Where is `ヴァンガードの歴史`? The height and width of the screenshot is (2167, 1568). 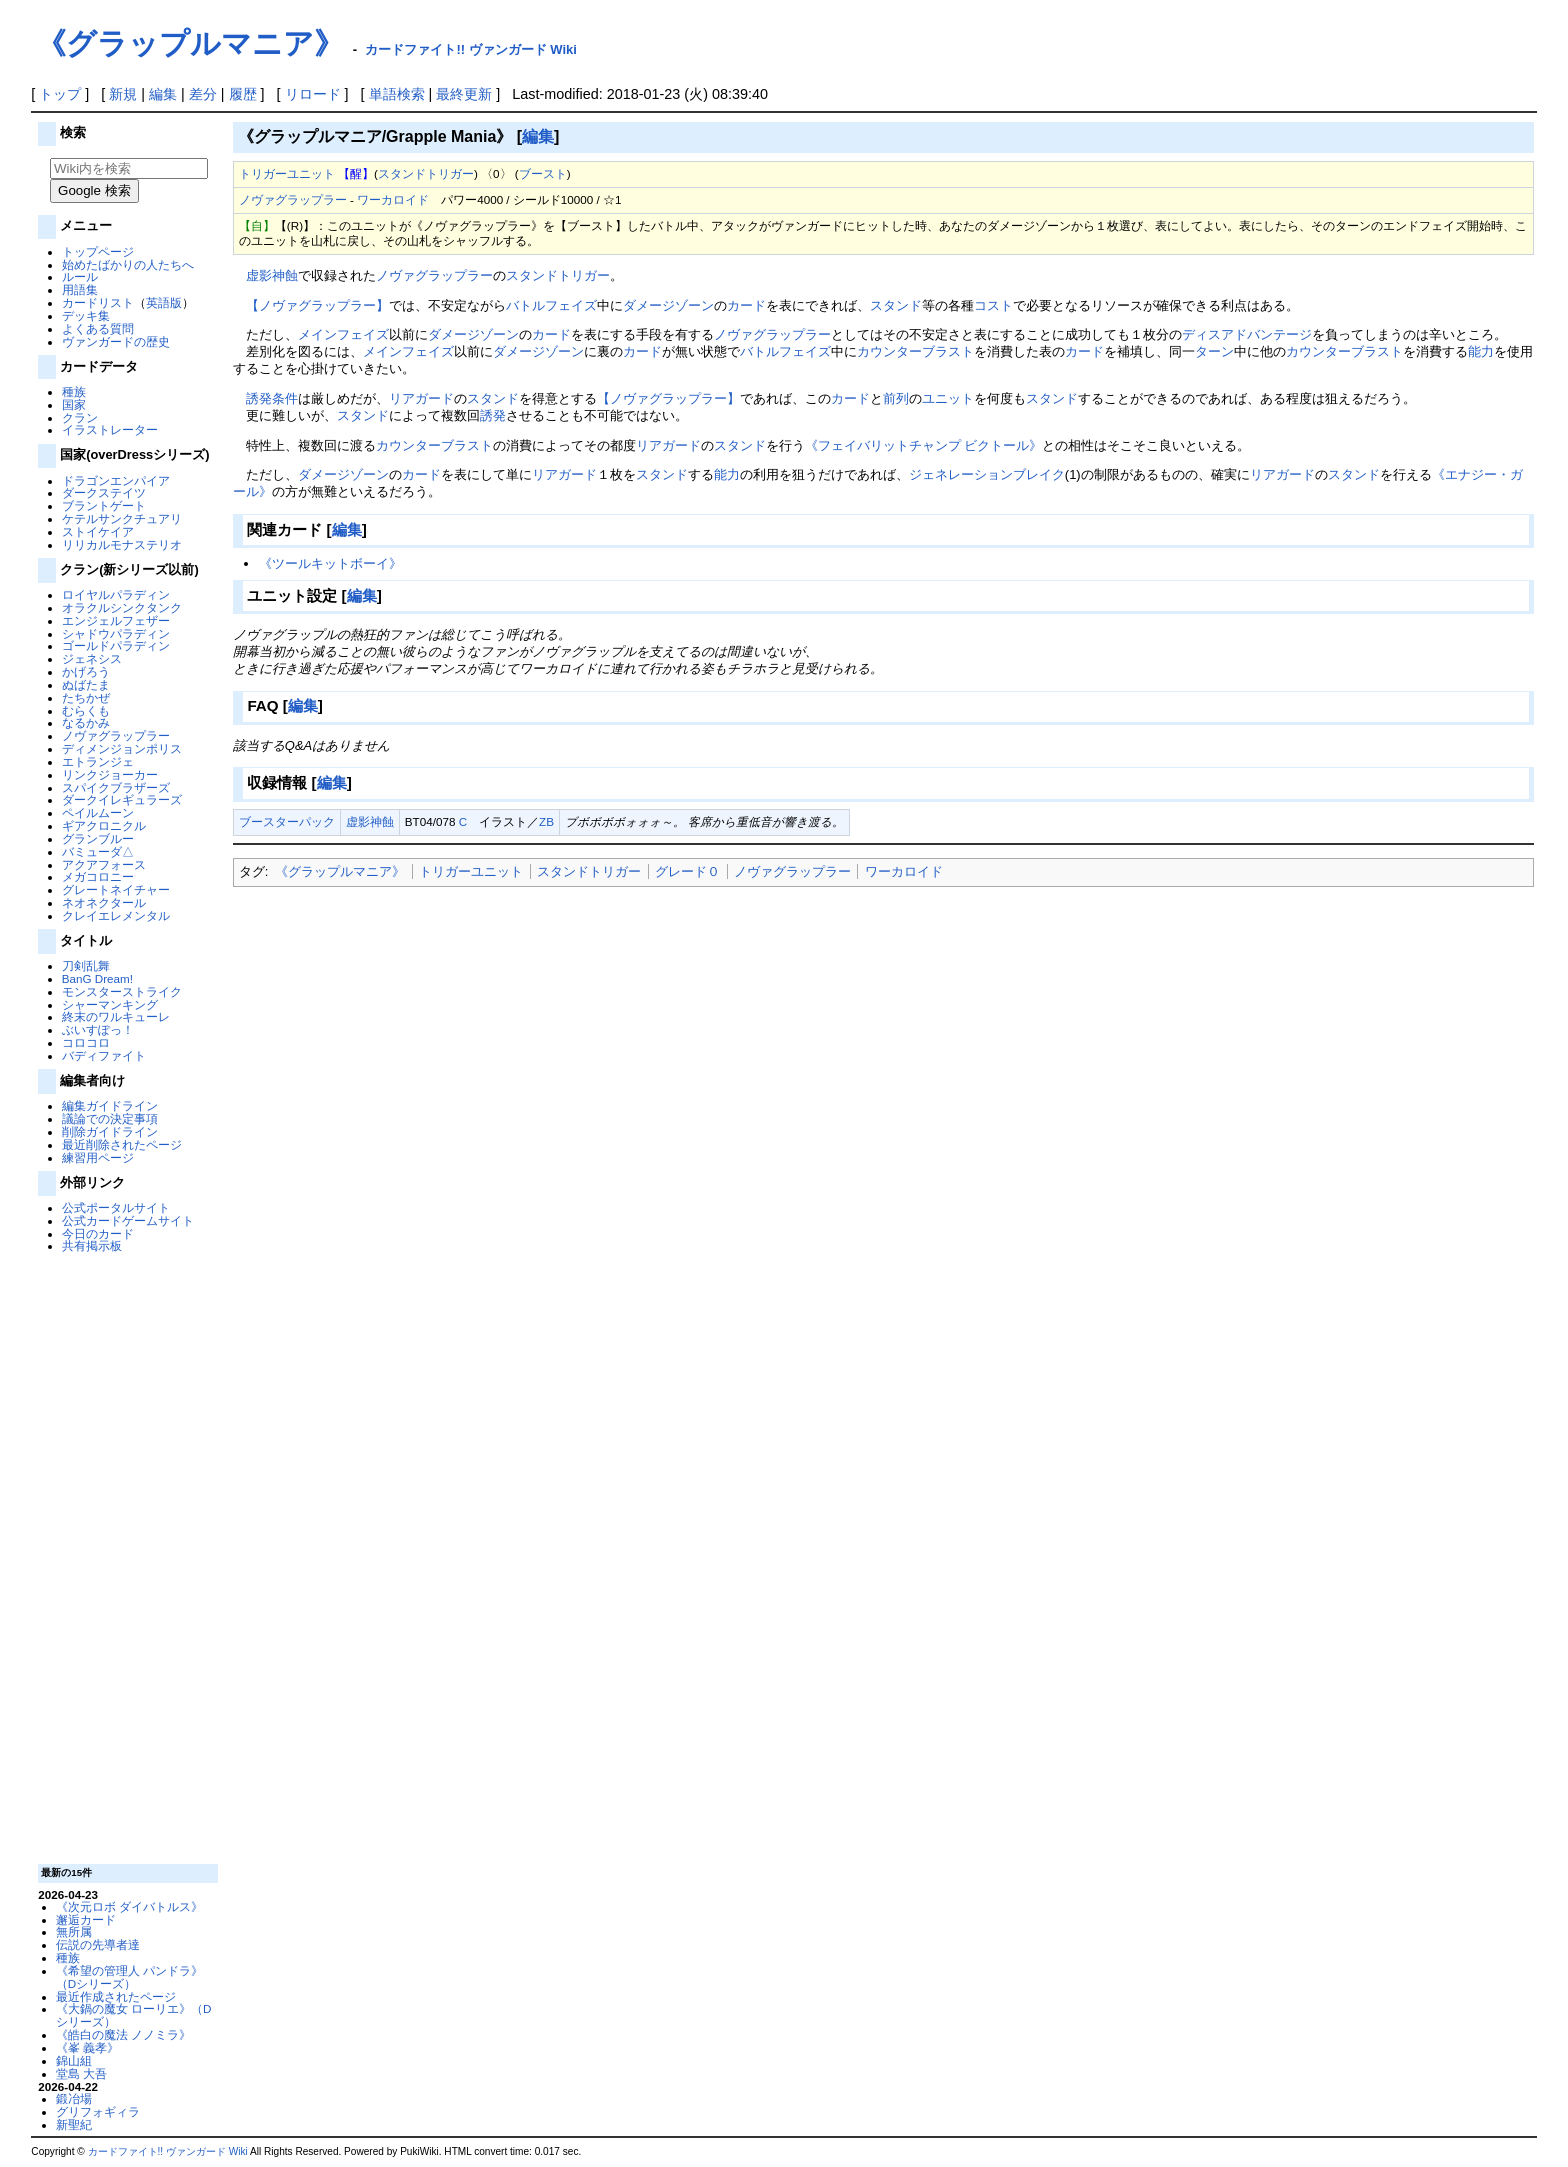
ヴァンガードの歴史 is located at coordinates (116, 341).